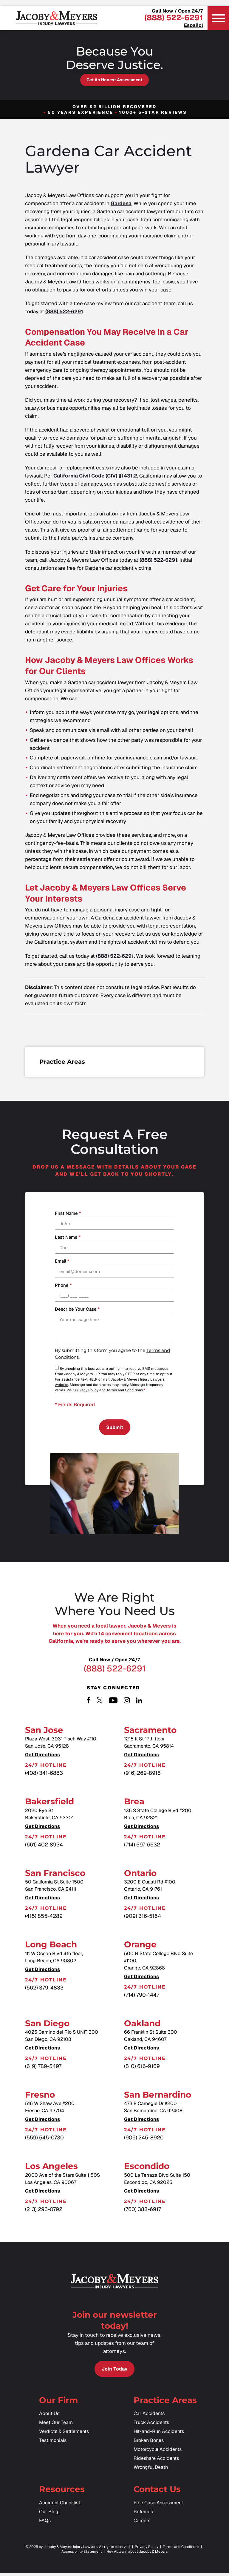  What do you see at coordinates (158, 2506) in the screenshot?
I see `Free Case Assessment` at bounding box center [158, 2506].